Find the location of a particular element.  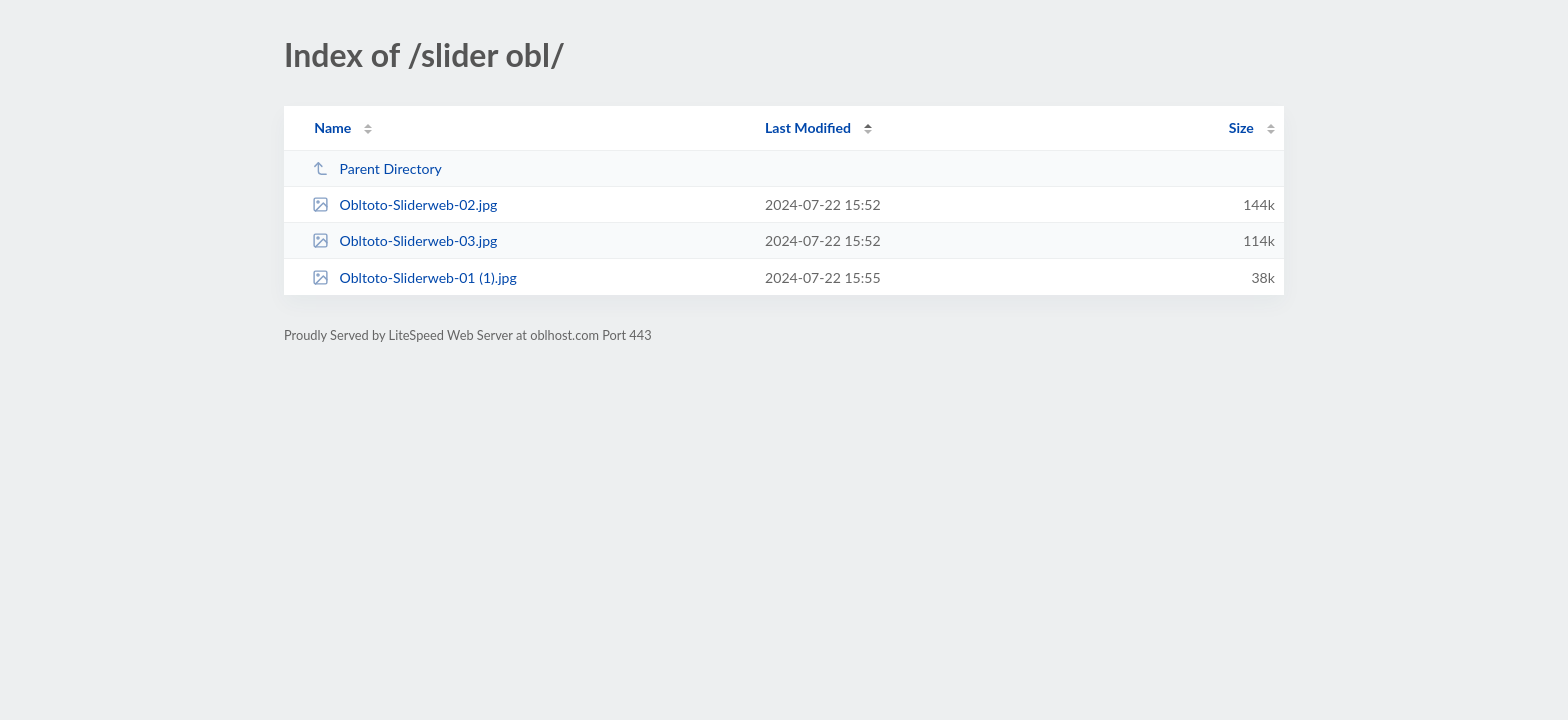

Obltoto-Sliderweb-03.jpg is located at coordinates (404, 240).